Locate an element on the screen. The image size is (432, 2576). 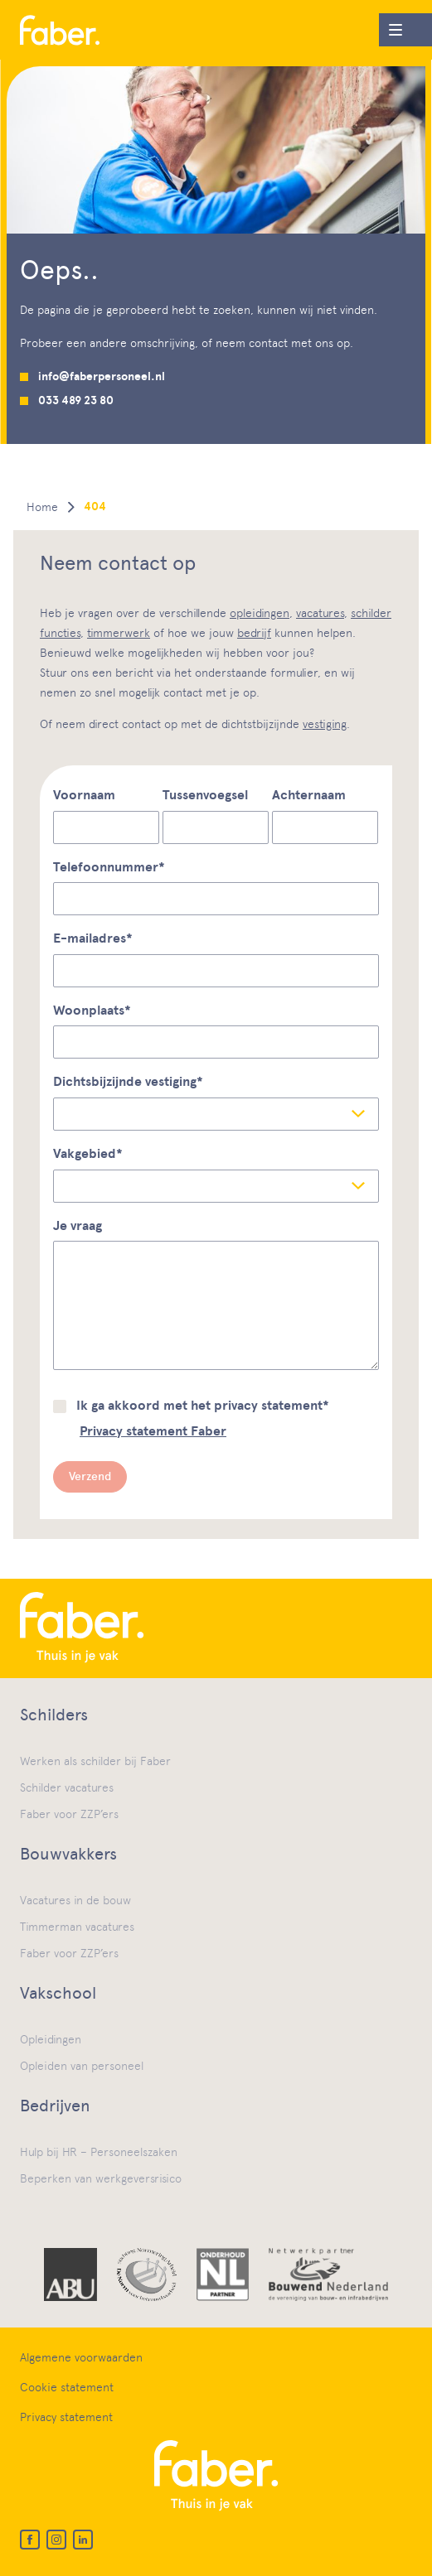
info@faberpersoneel.nl [Mail us] is located at coordinates (101, 376).